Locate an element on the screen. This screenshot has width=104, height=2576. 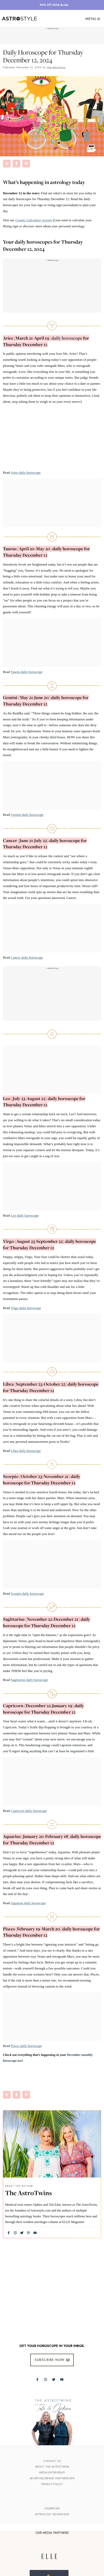
Aries daily horoscope is located at coordinates (26, 472).